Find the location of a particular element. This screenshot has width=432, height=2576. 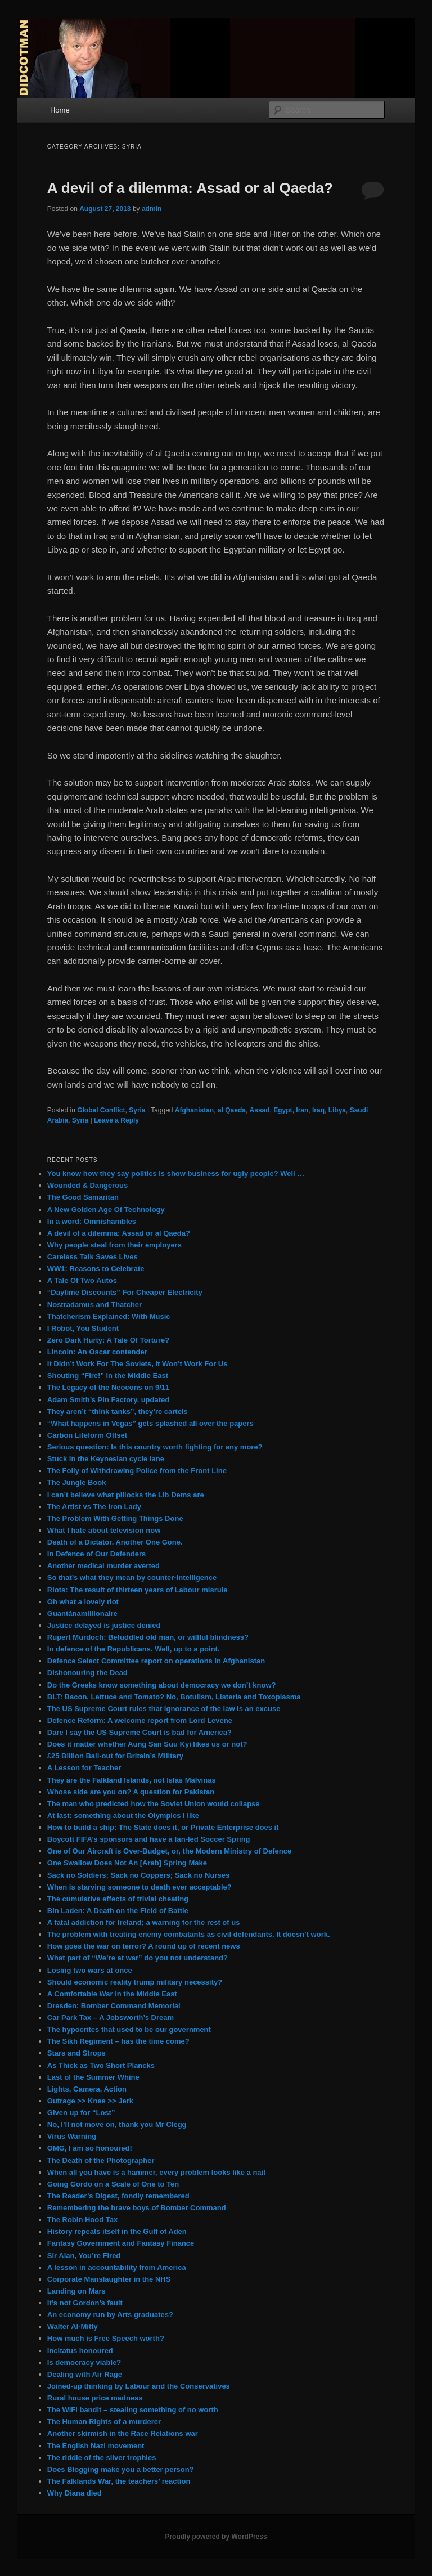

I Robot, You Student is located at coordinates (83, 1328).